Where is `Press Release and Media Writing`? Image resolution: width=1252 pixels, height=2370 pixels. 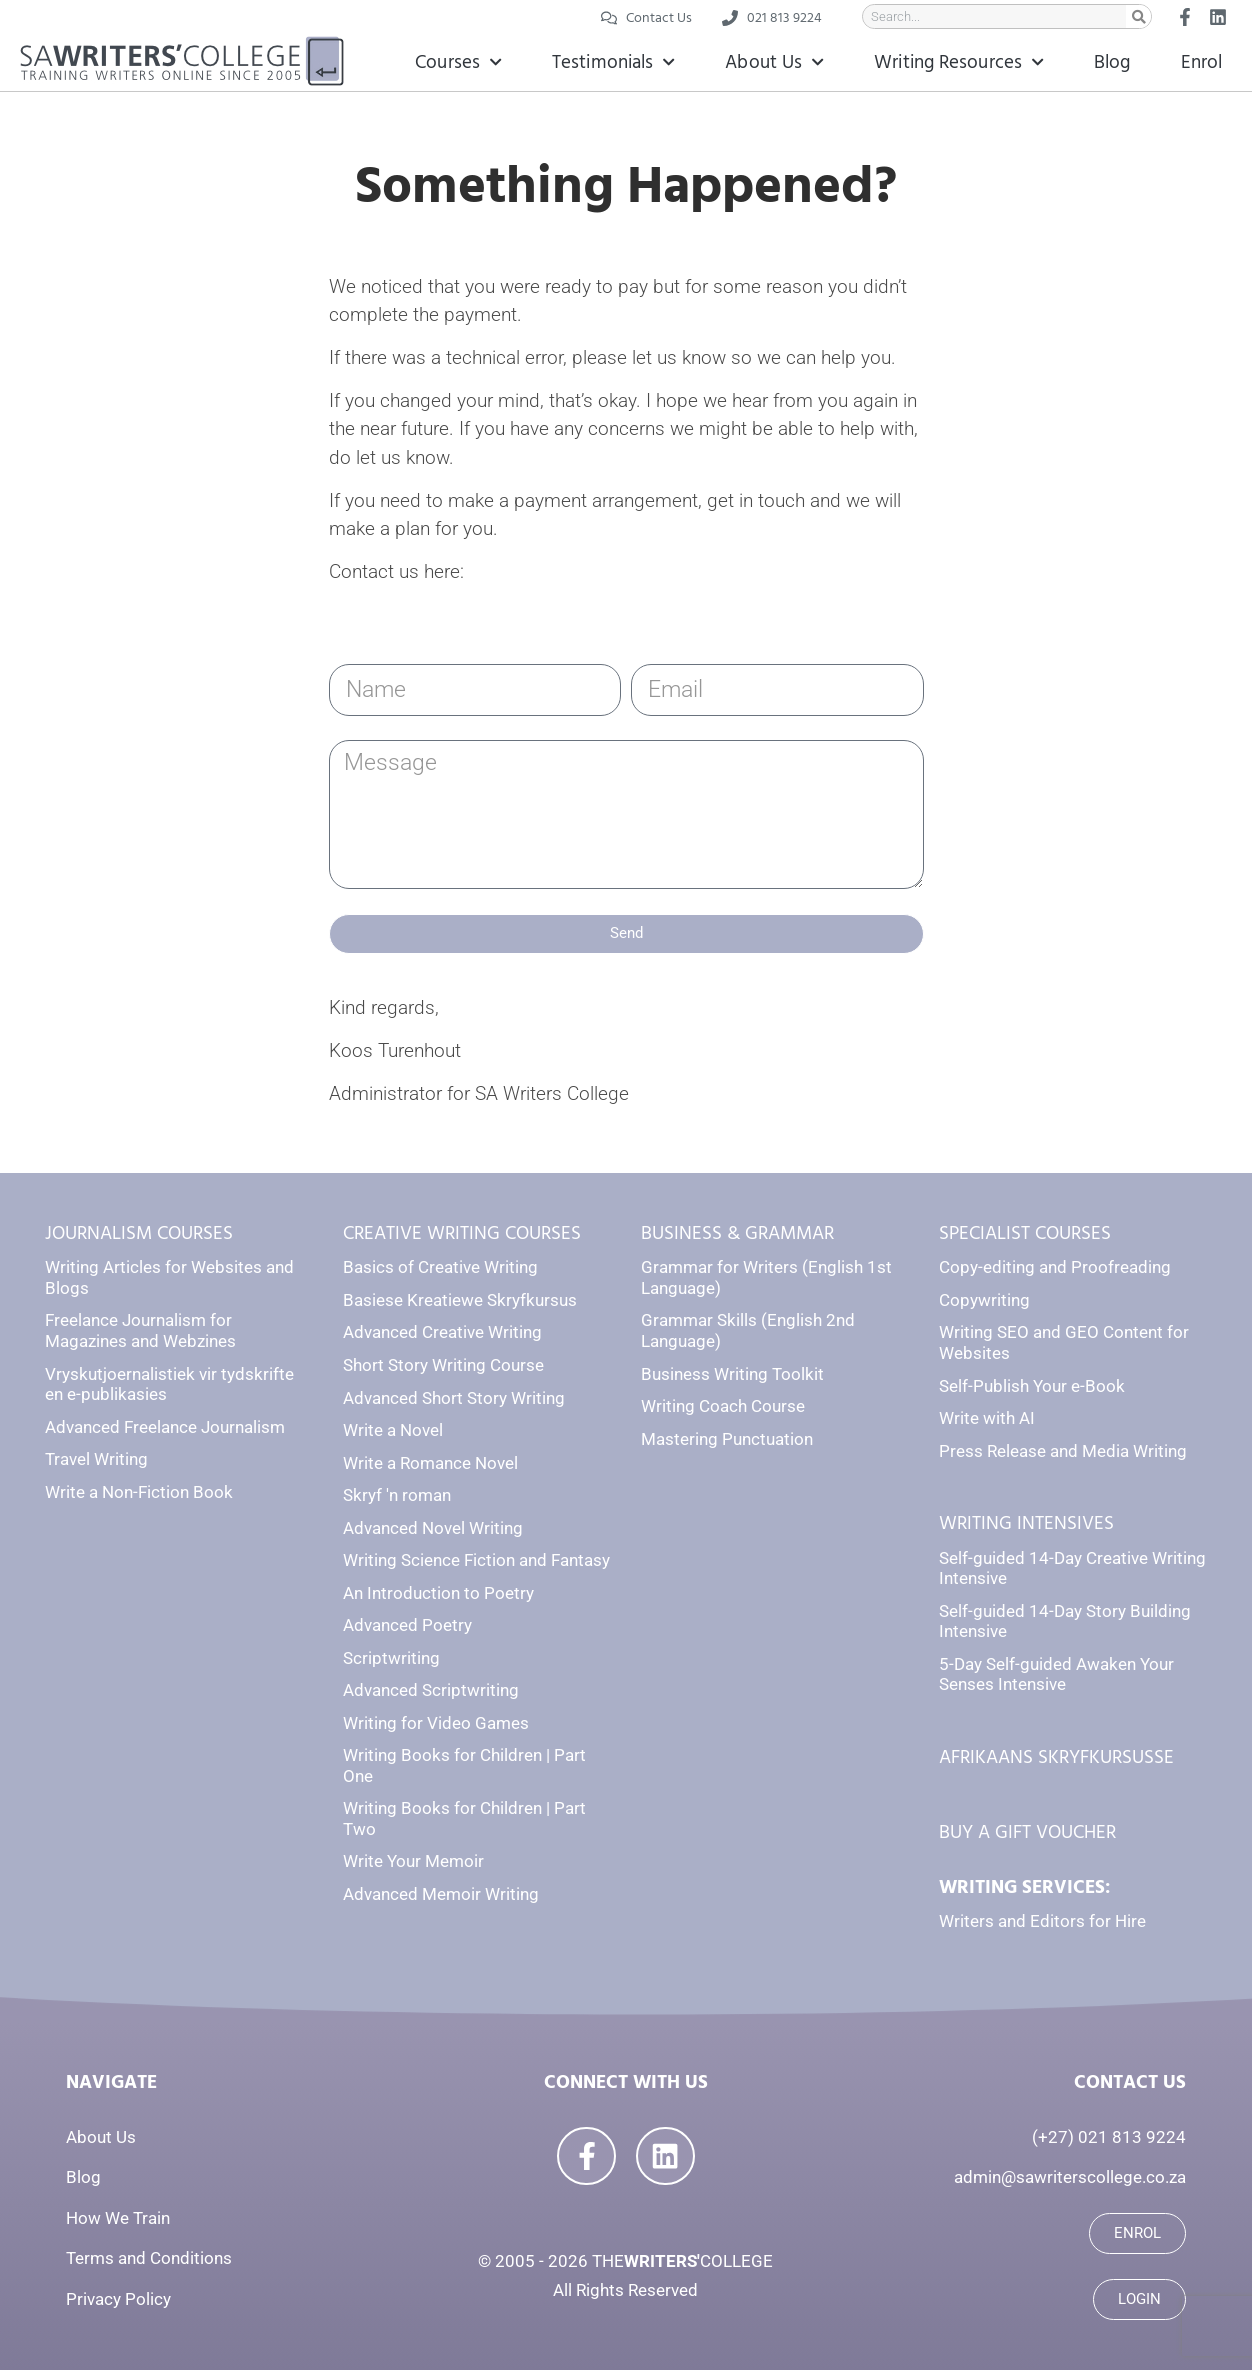 Press Release and Media Writing is located at coordinates (1063, 1451).